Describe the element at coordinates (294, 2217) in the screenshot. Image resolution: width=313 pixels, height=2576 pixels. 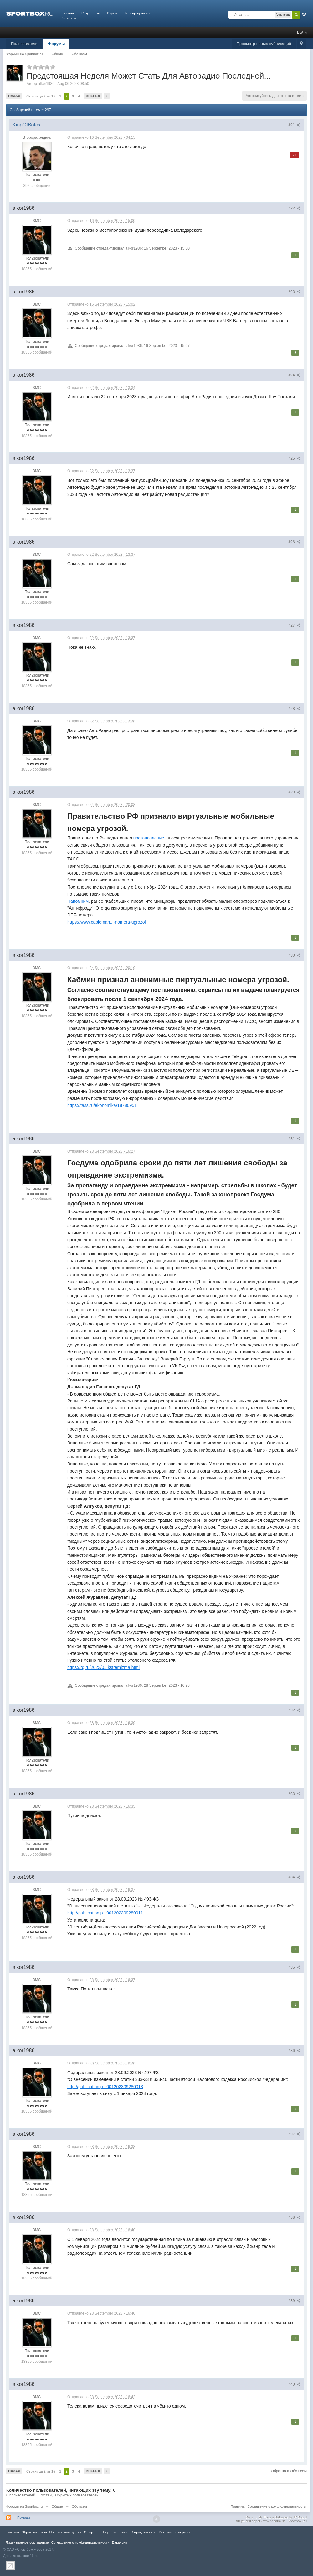
I see `#38` at that location.